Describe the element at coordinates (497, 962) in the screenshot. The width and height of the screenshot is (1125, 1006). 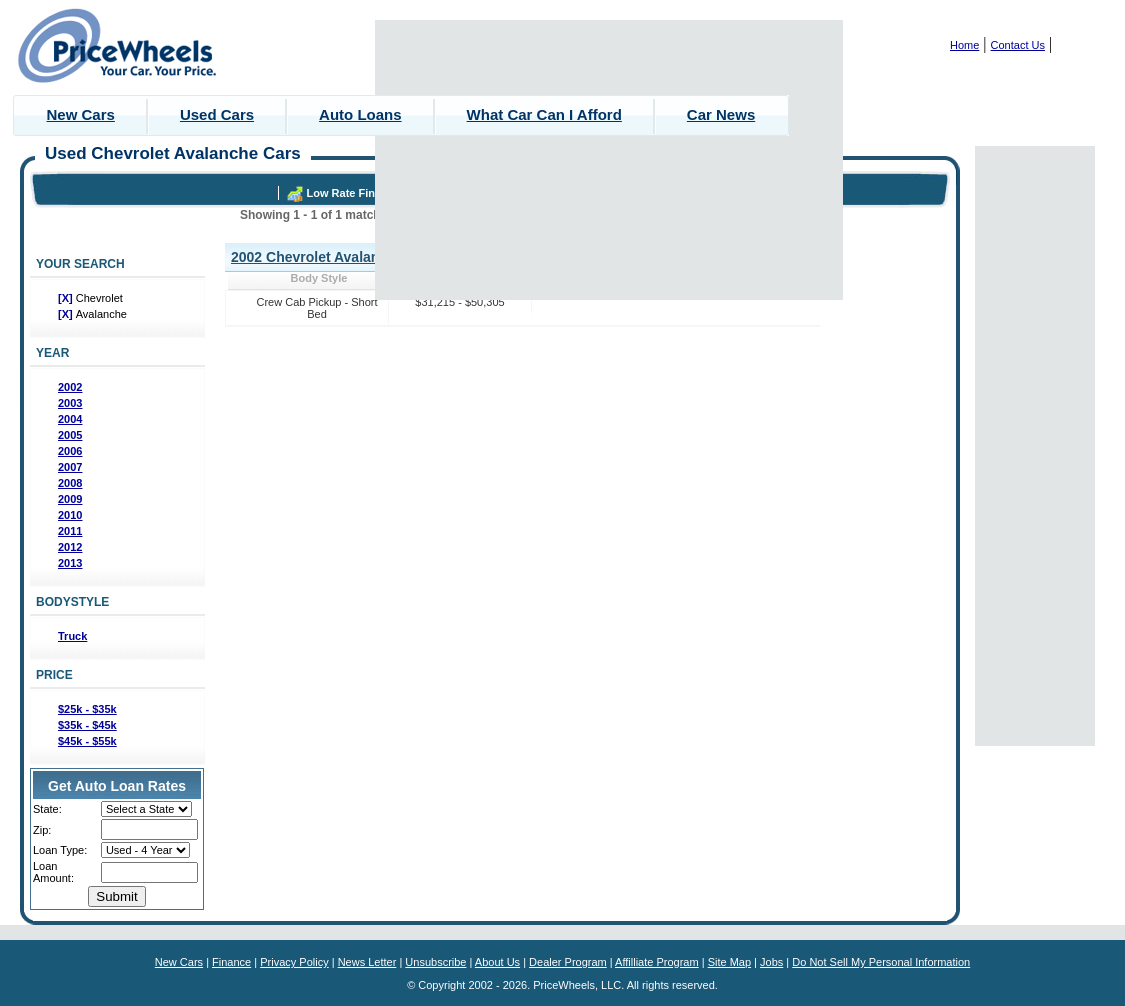
I see `About Us` at that location.